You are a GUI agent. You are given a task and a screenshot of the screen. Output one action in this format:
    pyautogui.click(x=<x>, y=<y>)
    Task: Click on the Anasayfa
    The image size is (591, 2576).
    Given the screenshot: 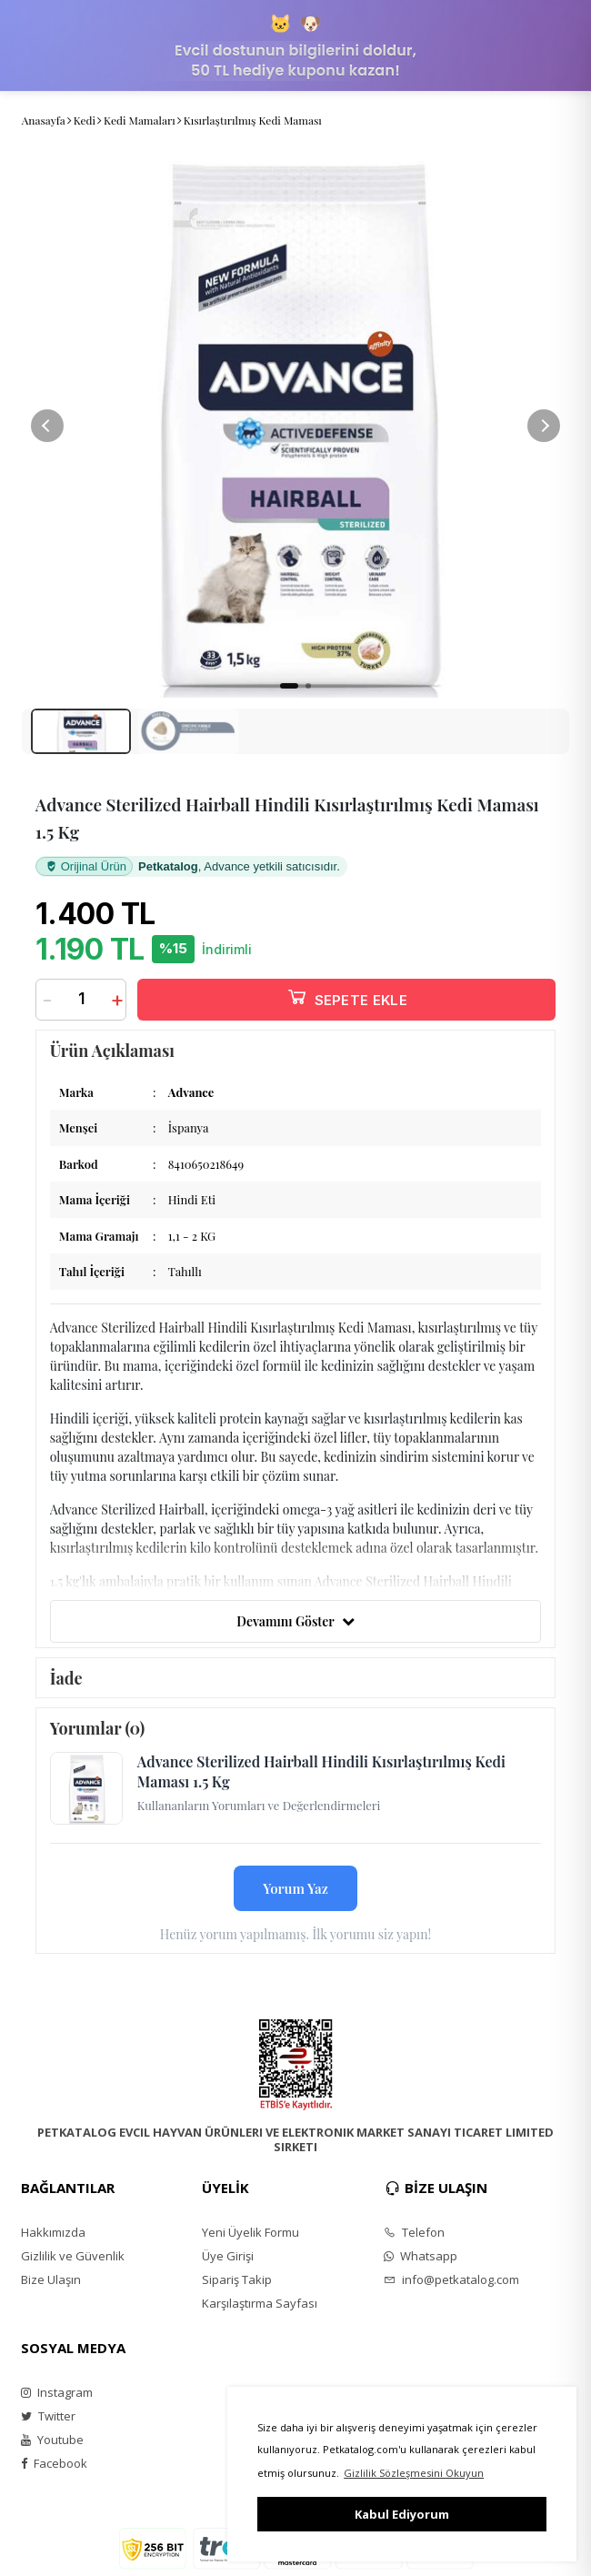 What is the action you would take?
    pyautogui.click(x=43, y=120)
    